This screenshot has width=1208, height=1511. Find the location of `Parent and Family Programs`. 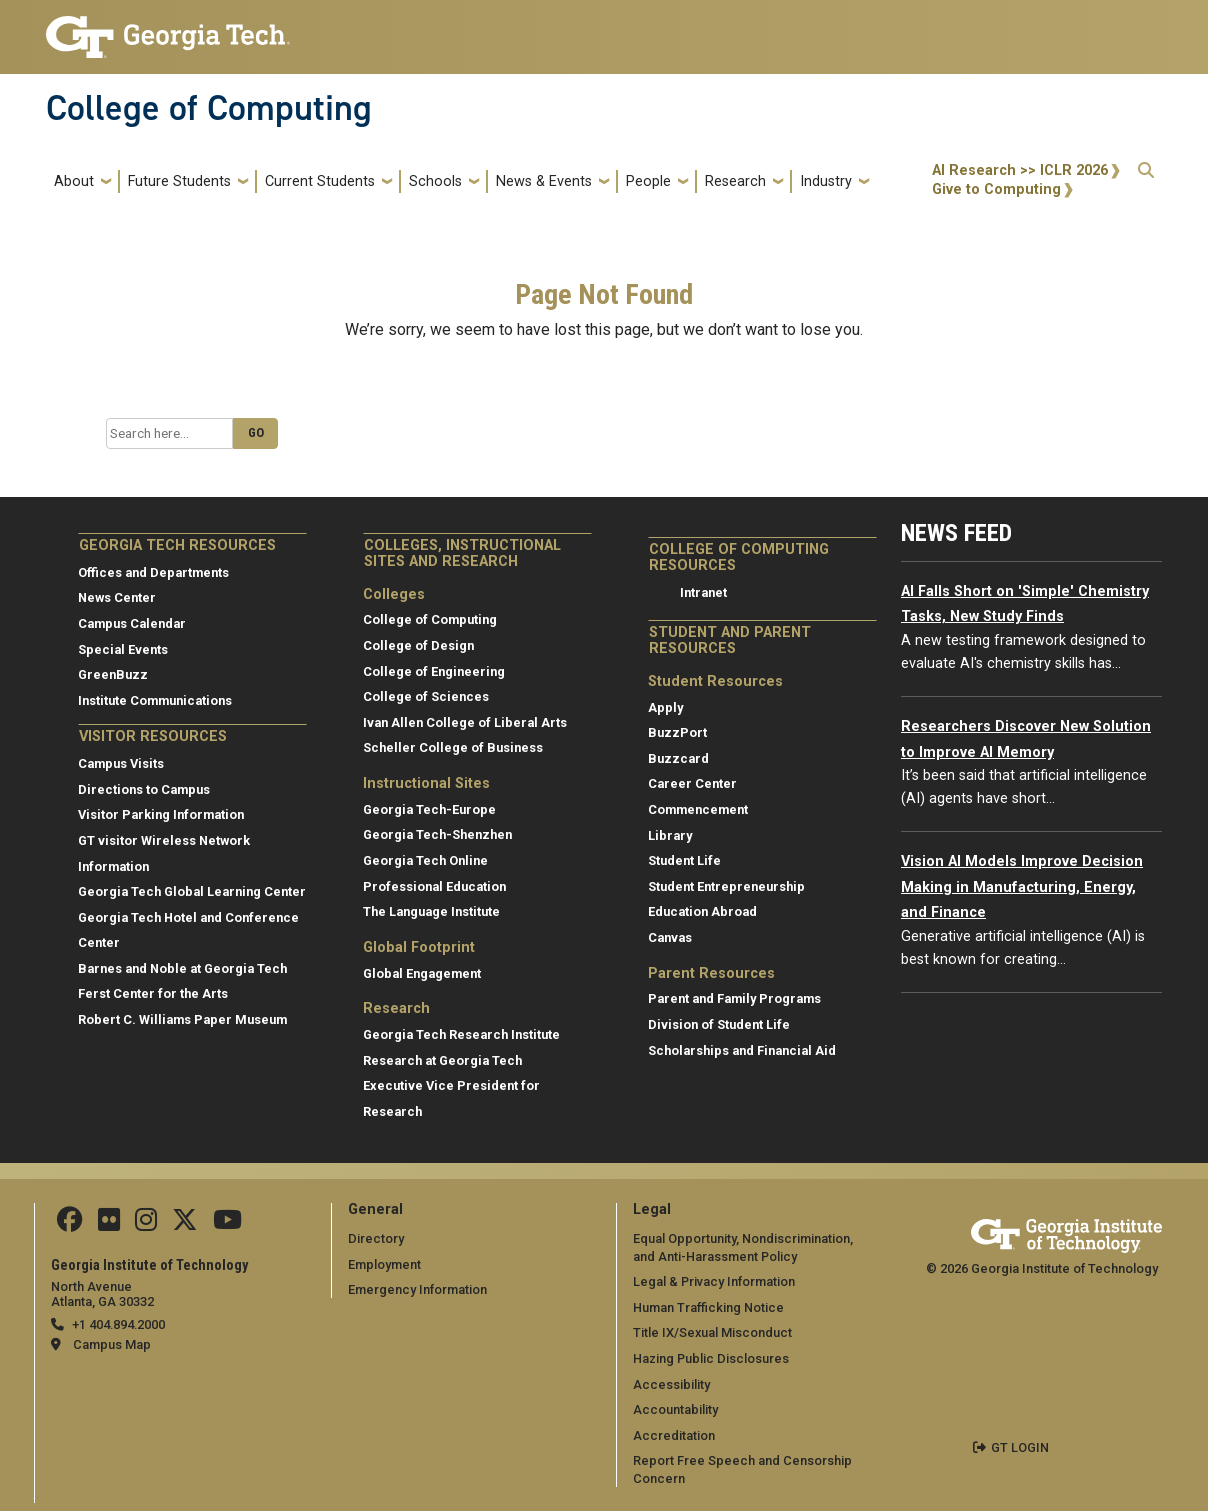

Parent and Family Programs is located at coordinates (734, 998).